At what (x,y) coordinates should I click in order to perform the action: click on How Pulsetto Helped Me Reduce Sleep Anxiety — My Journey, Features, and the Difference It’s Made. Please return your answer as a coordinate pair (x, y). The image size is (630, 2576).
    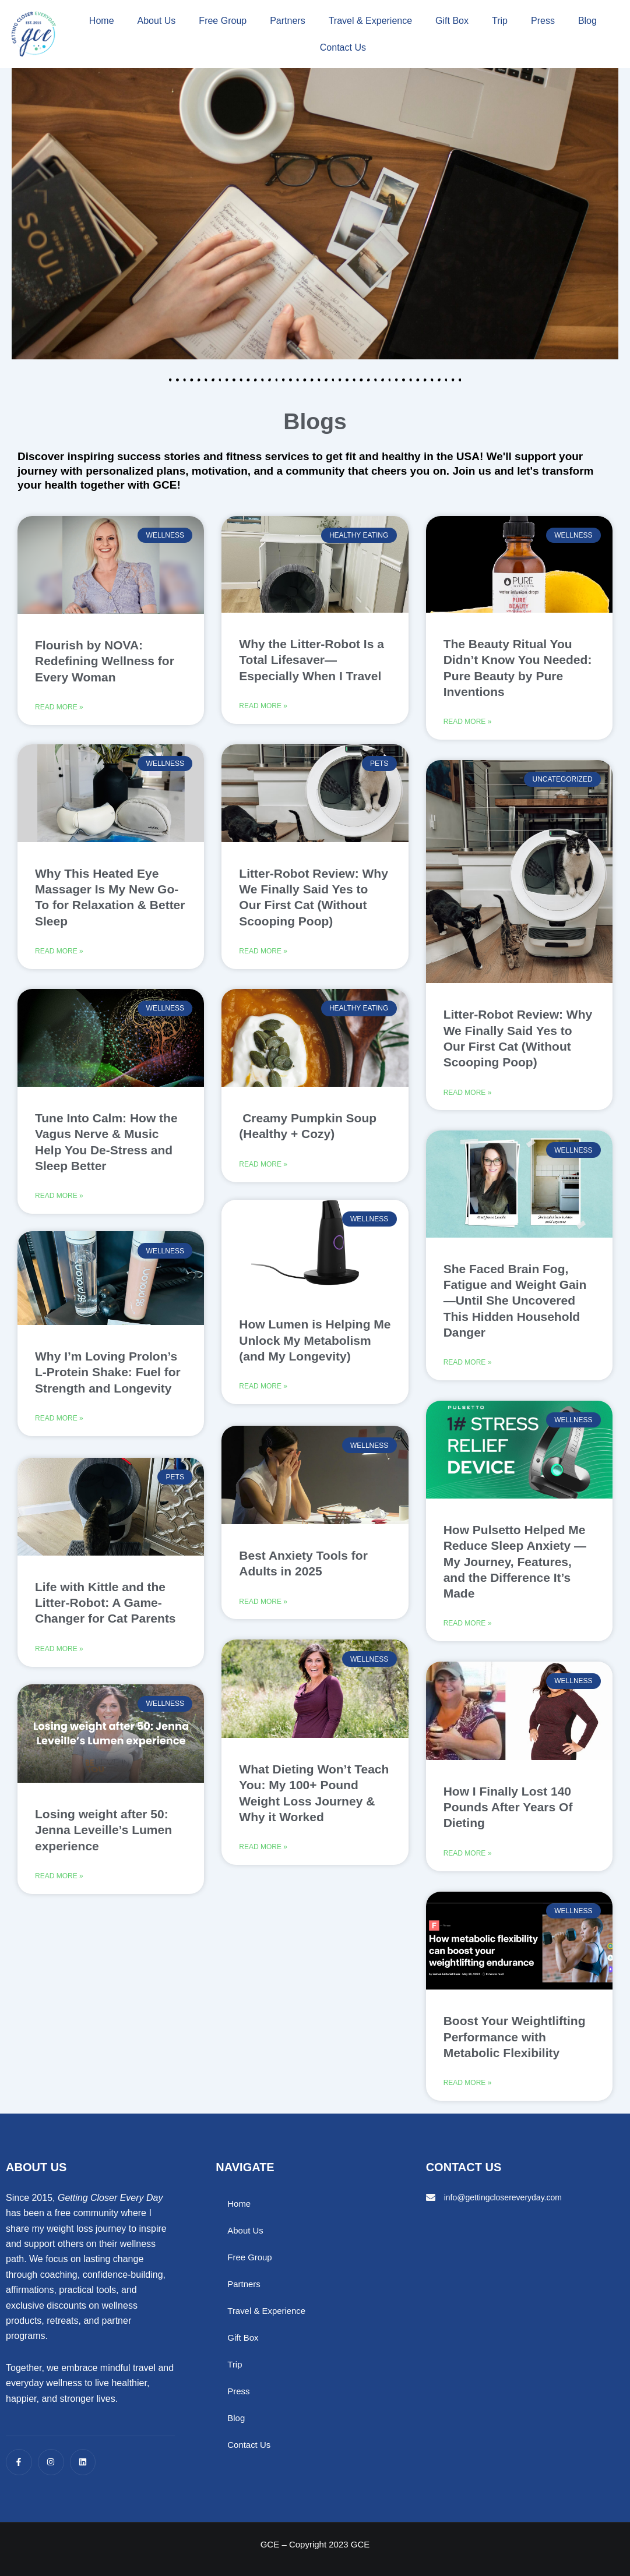
    Looking at the image, I should click on (515, 1564).